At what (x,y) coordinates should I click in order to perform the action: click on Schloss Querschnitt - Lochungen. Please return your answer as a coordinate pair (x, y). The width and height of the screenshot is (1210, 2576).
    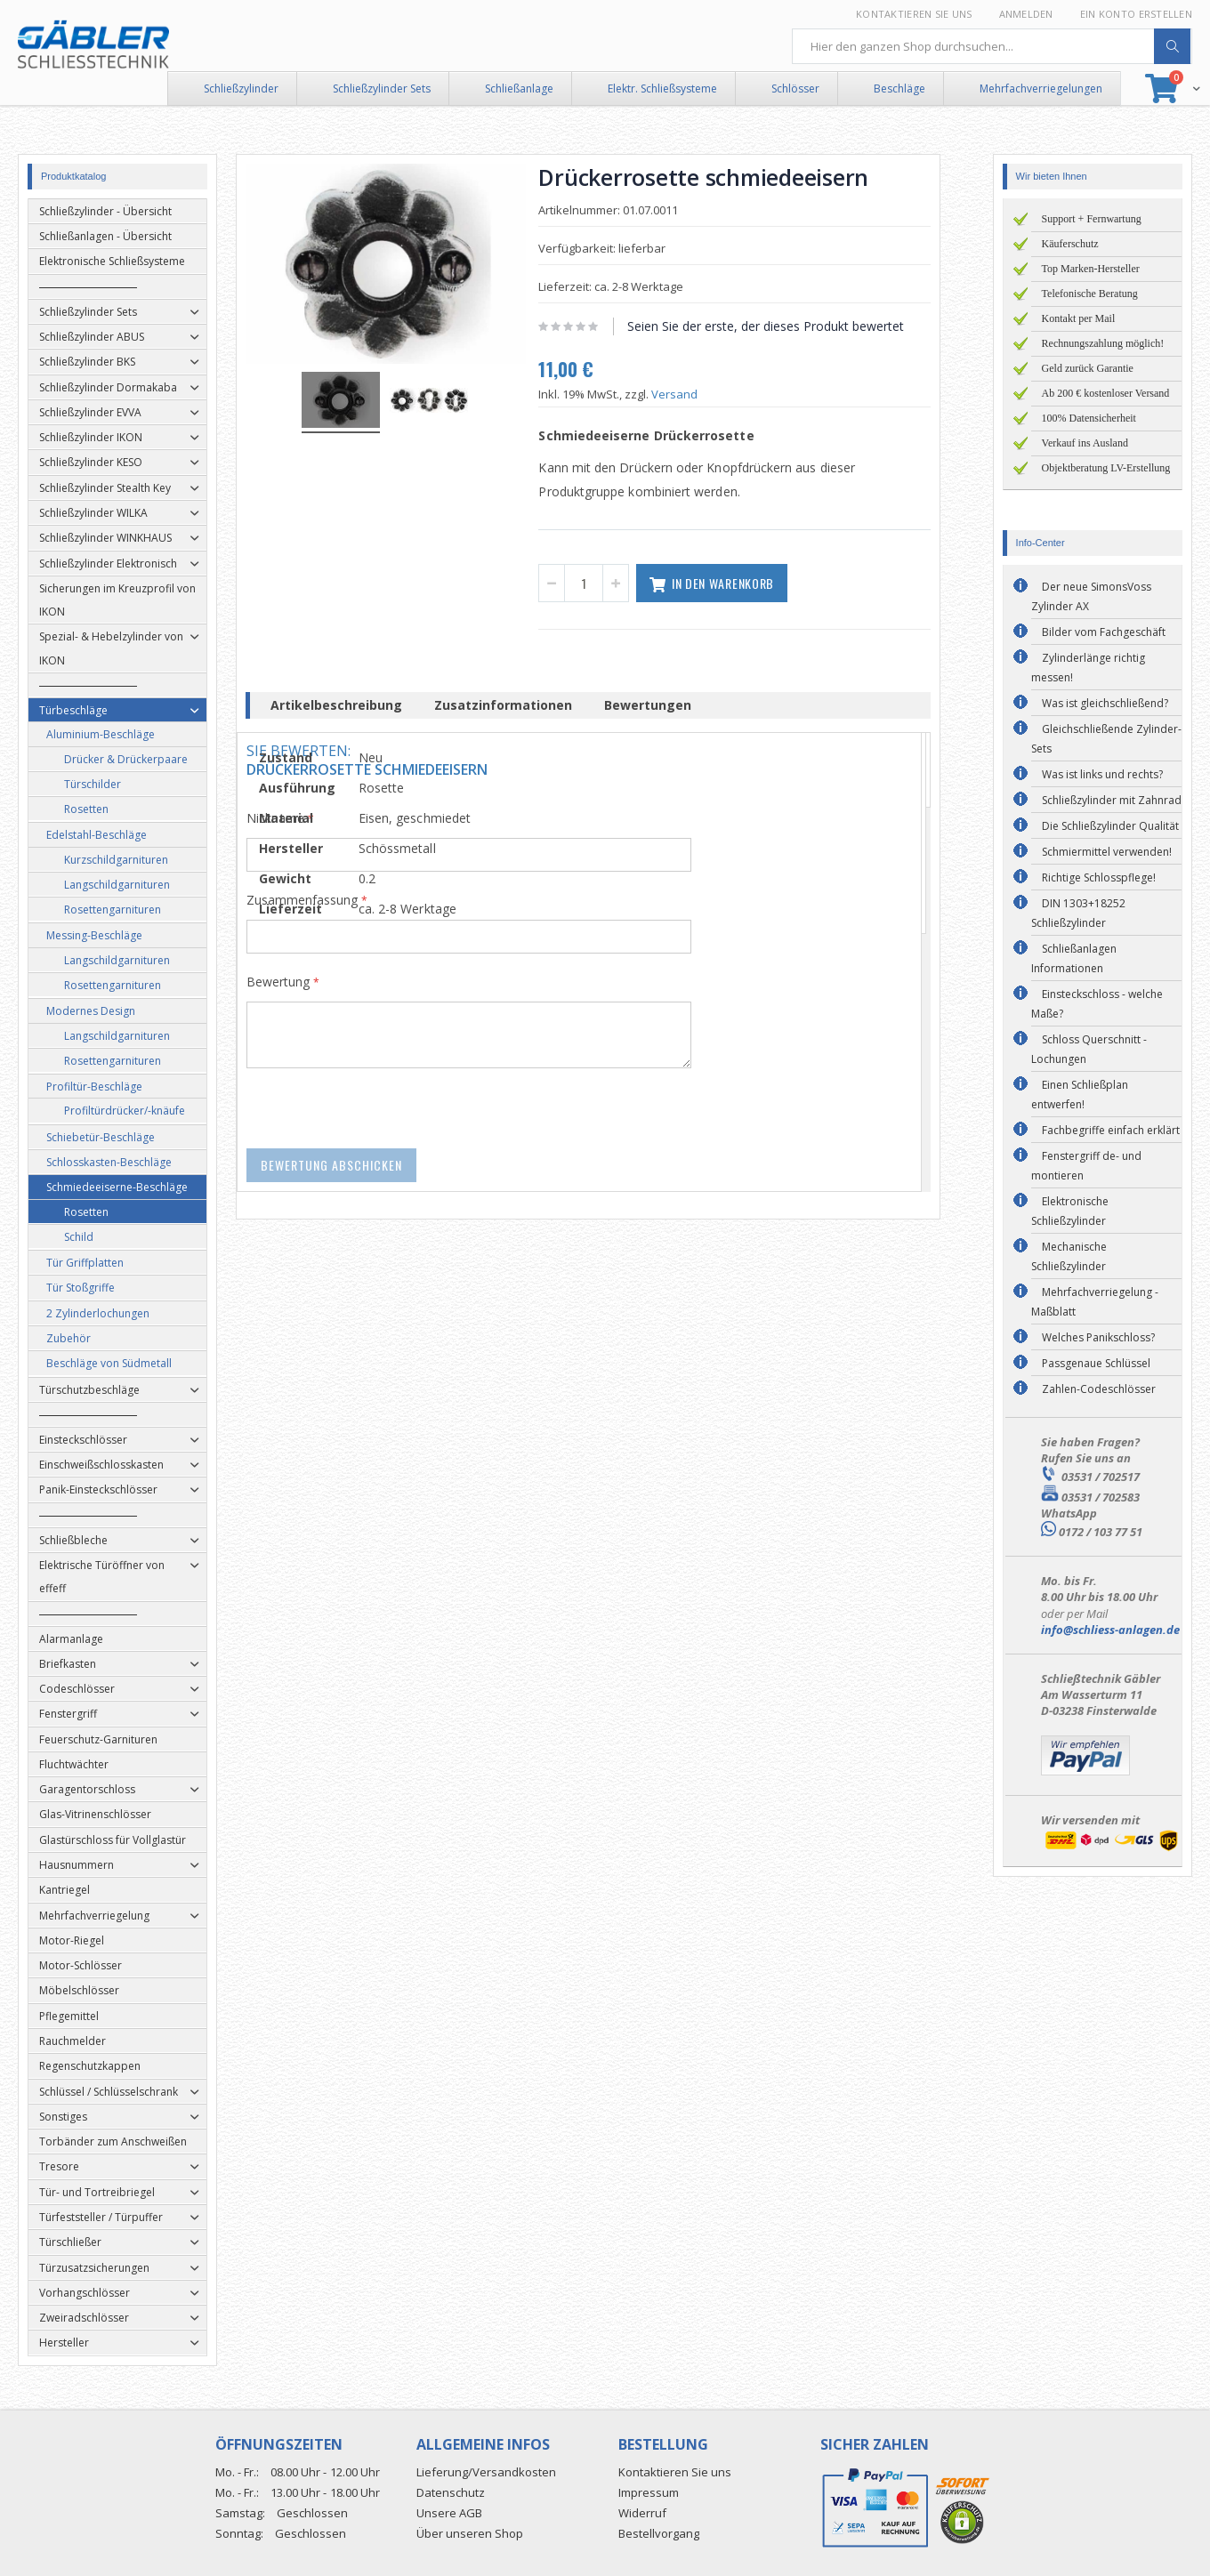
    Looking at the image, I should click on (1089, 1049).